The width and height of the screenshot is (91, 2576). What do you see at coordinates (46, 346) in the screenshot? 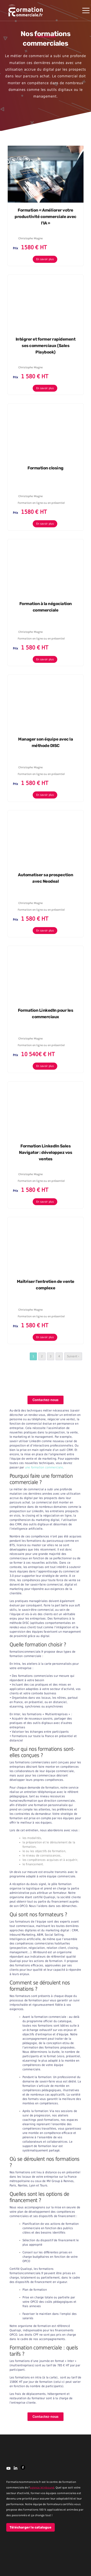
I see `Intégrer et former rapidement ses commerciaux (Sales Playbook)` at bounding box center [46, 346].